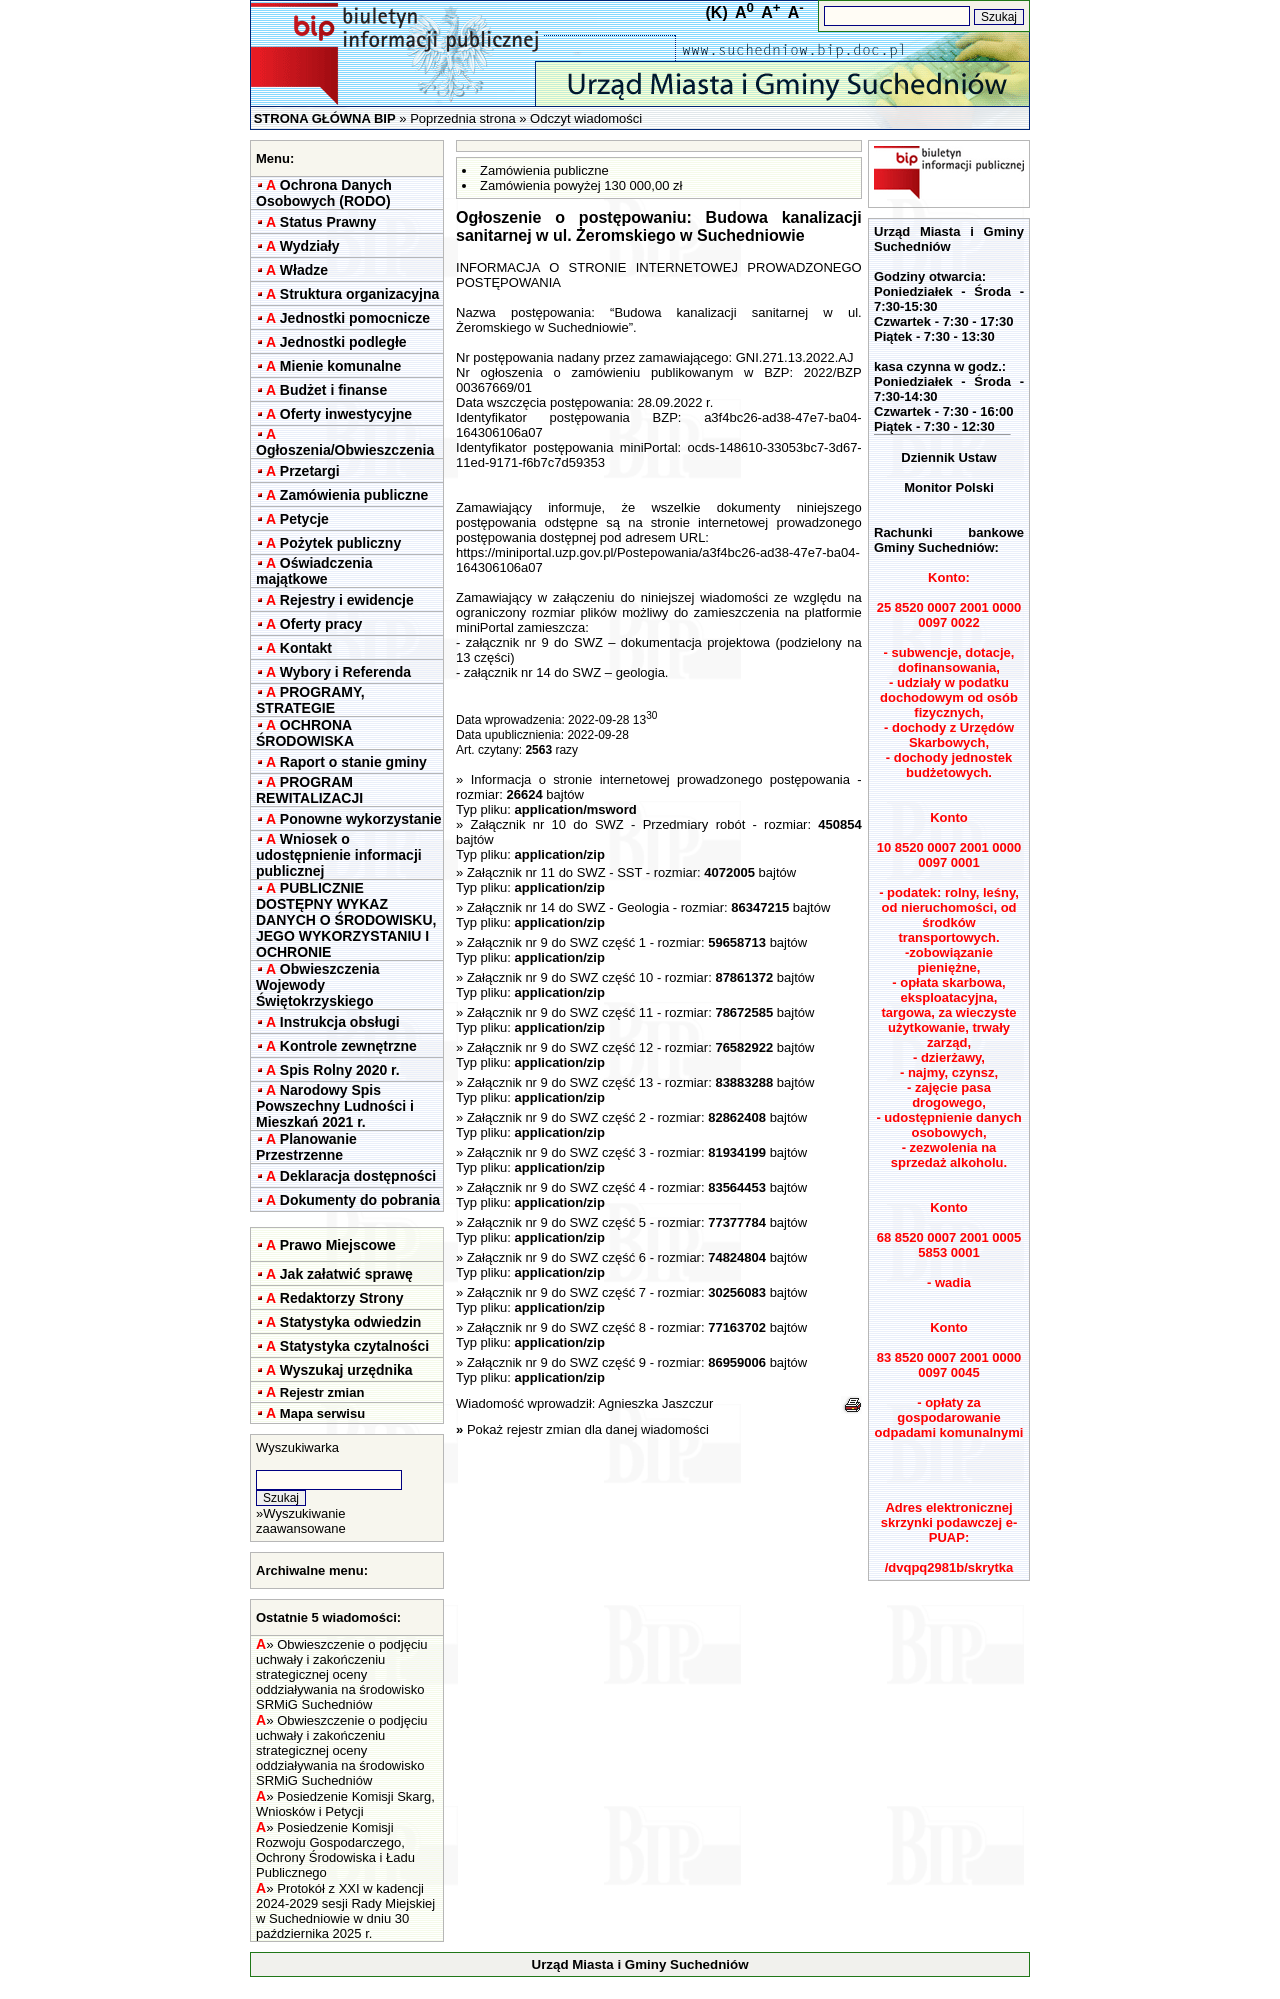 This screenshot has width=1280, height=1999. What do you see at coordinates (556, 1222) in the screenshot?
I see `Załącznik nr 9 do SWZ część 5` at bounding box center [556, 1222].